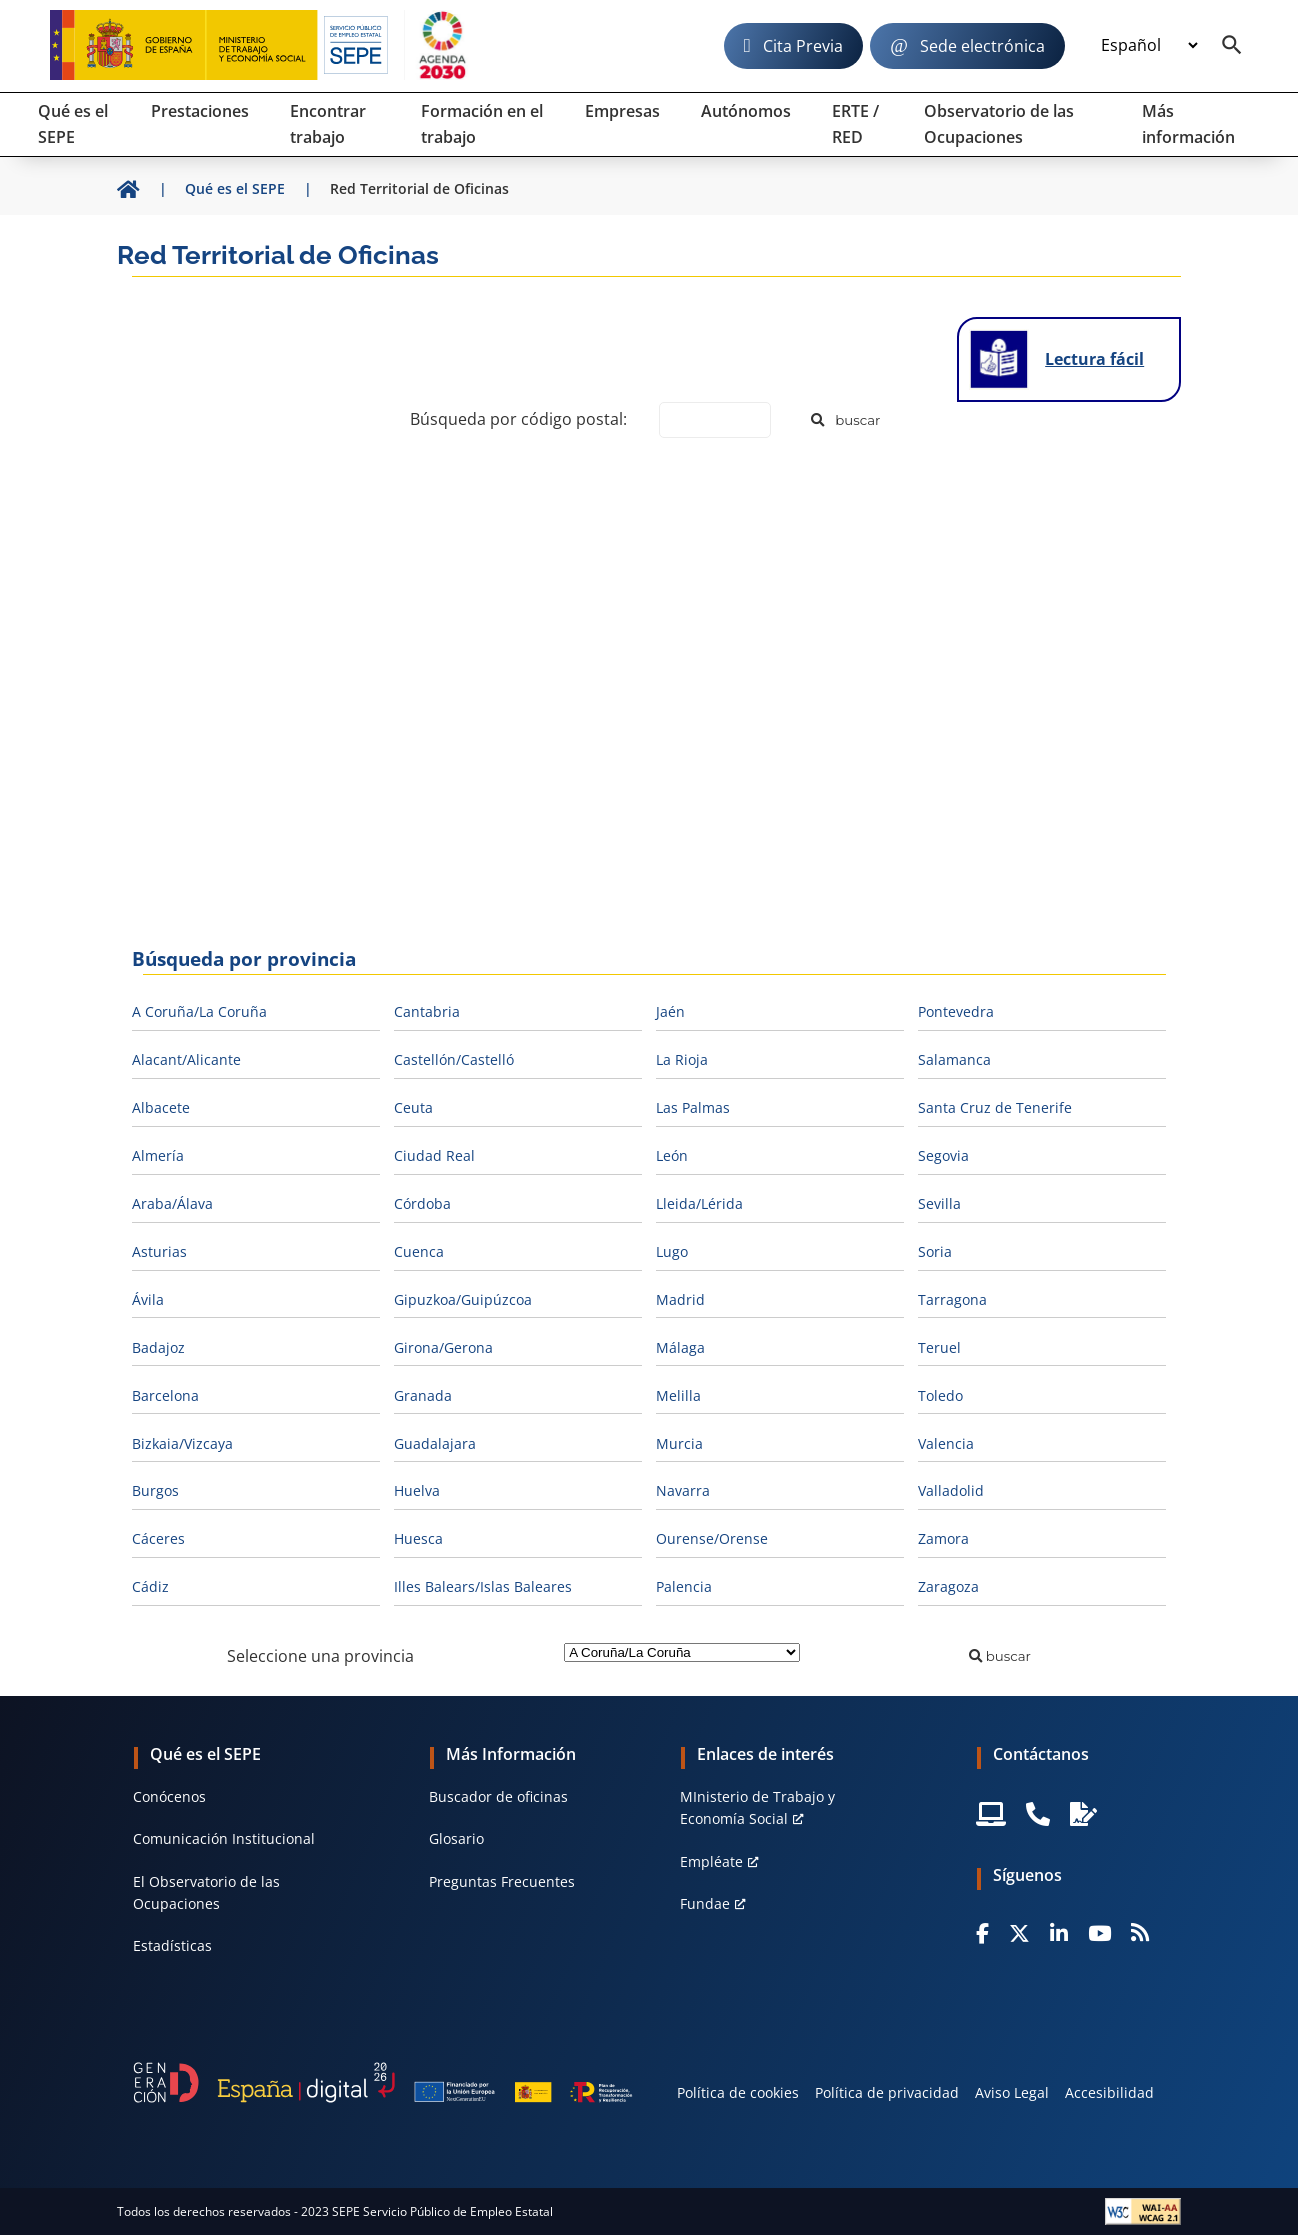  Describe the element at coordinates (199, 1011) in the screenshot. I see `A Coruña/La Coruña` at that location.